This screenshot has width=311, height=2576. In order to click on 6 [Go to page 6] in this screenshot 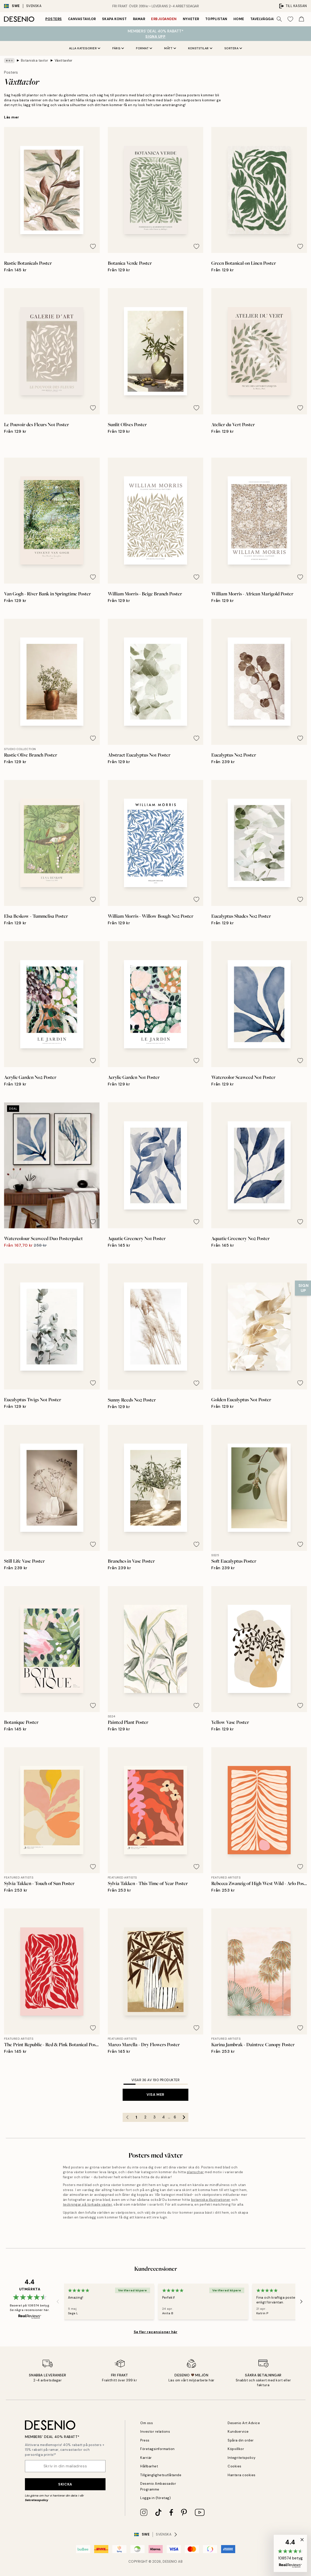, I will do `click(175, 2117)`.